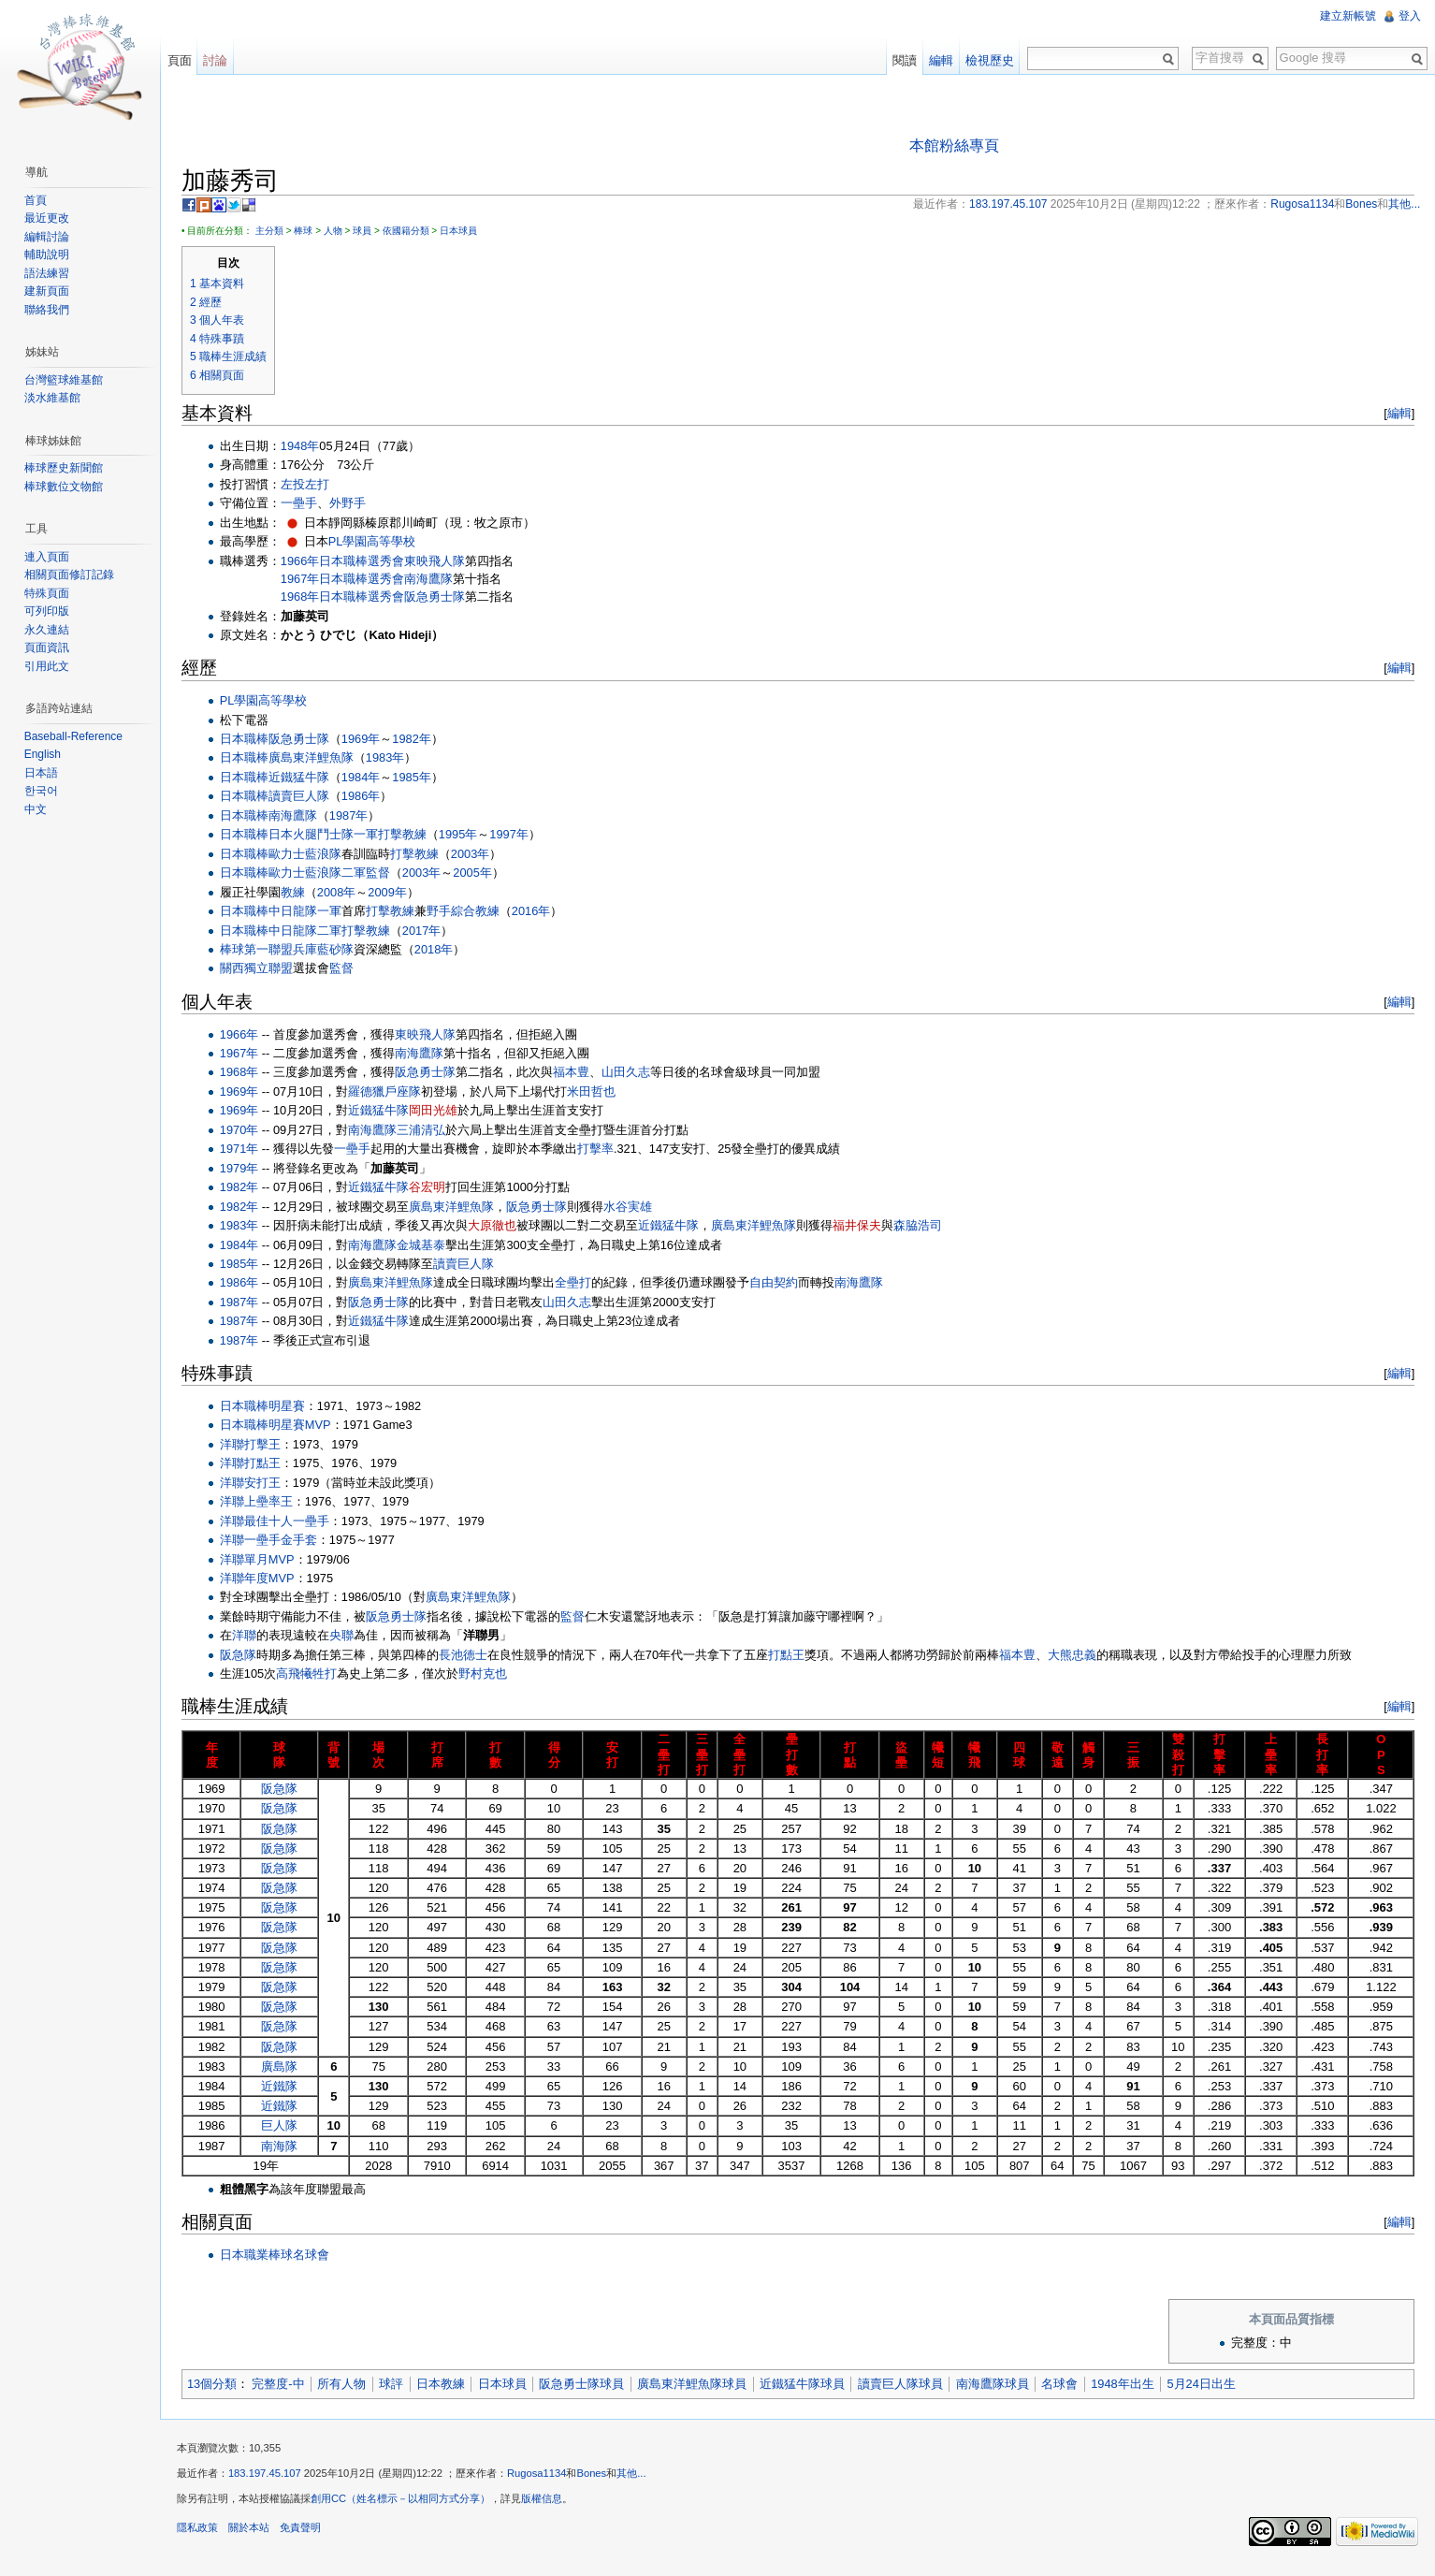  I want to click on 2005年, so click(478, 873).